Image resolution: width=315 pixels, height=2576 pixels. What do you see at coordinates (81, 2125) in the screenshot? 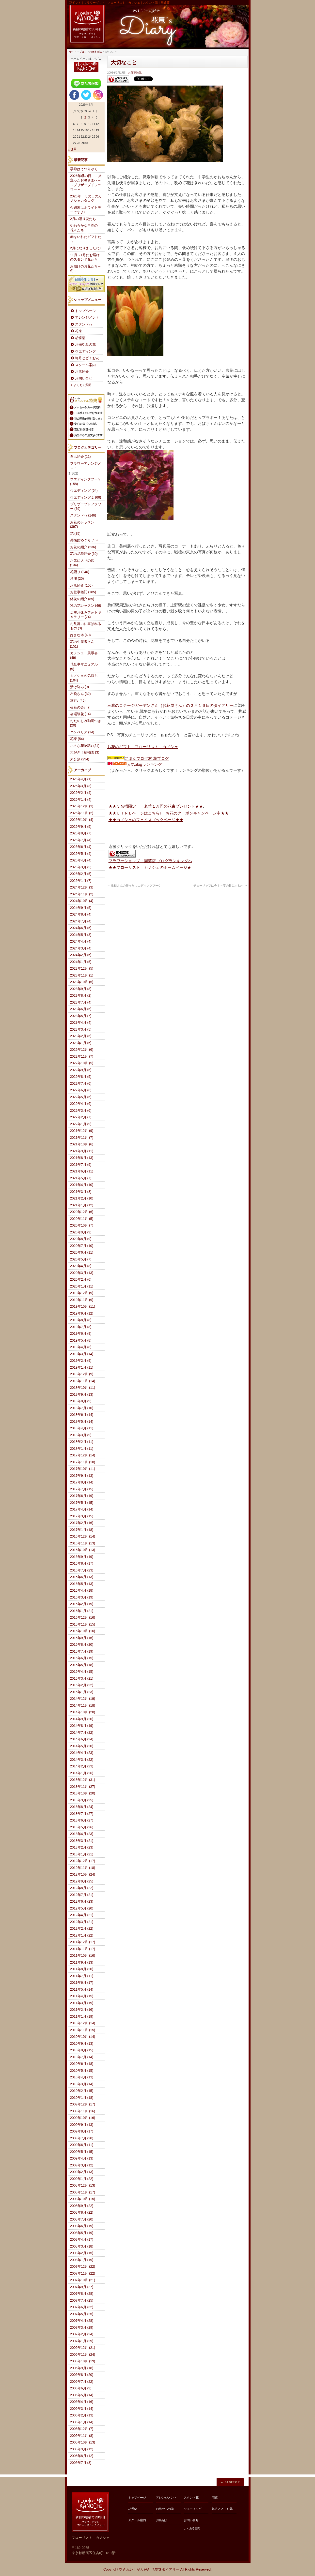
I see `2009年9月 (13)` at bounding box center [81, 2125].